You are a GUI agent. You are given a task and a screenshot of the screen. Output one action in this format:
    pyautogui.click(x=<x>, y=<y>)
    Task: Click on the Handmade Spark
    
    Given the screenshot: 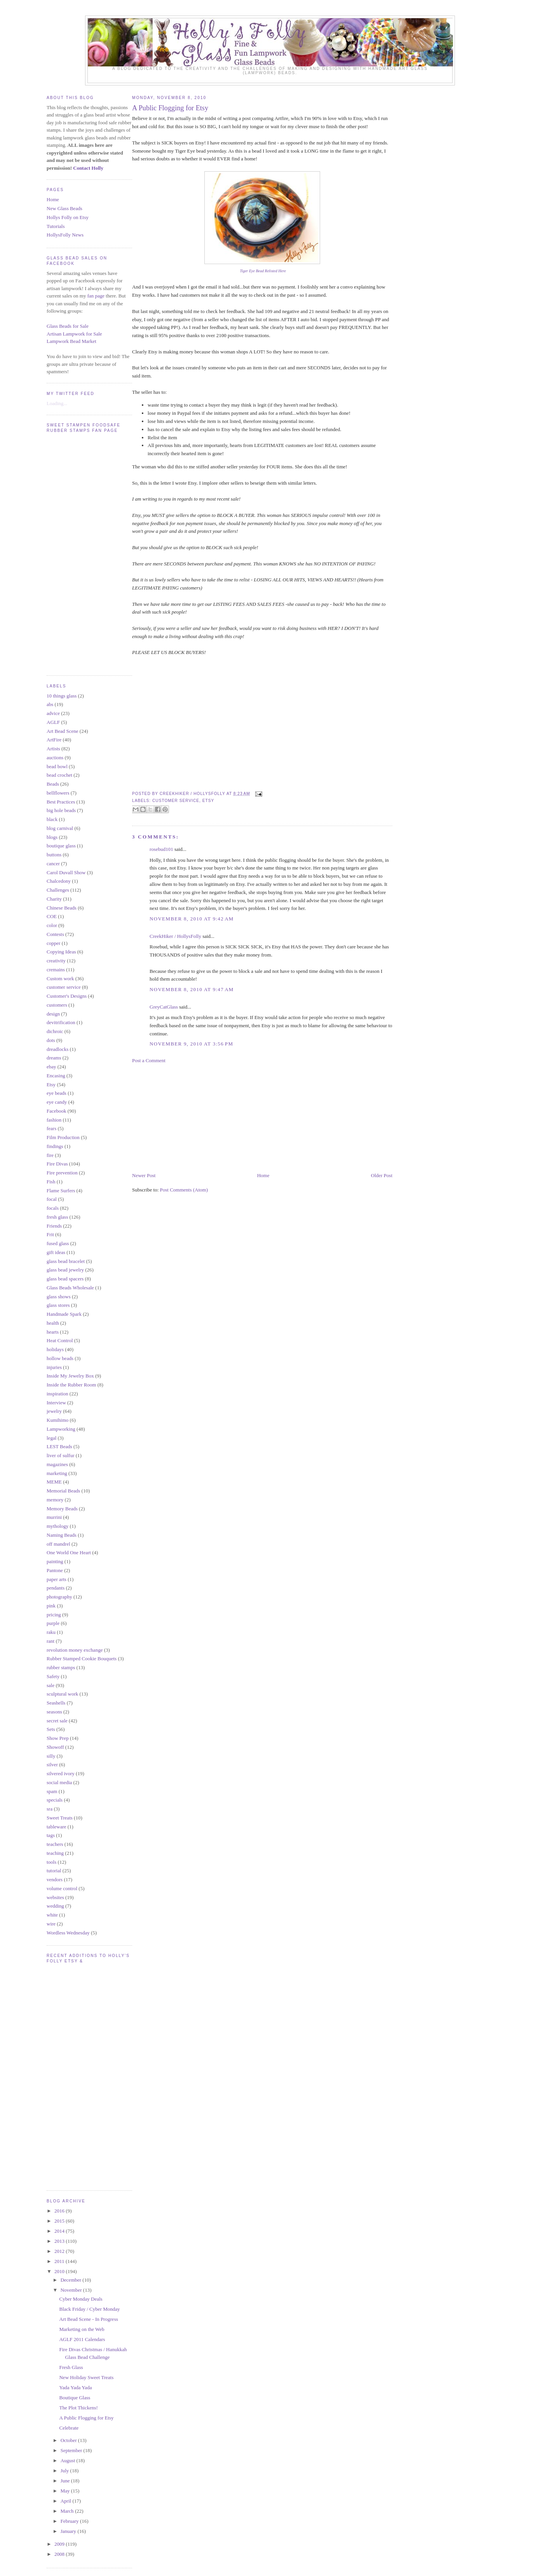 What is the action you would take?
    pyautogui.click(x=64, y=1314)
    